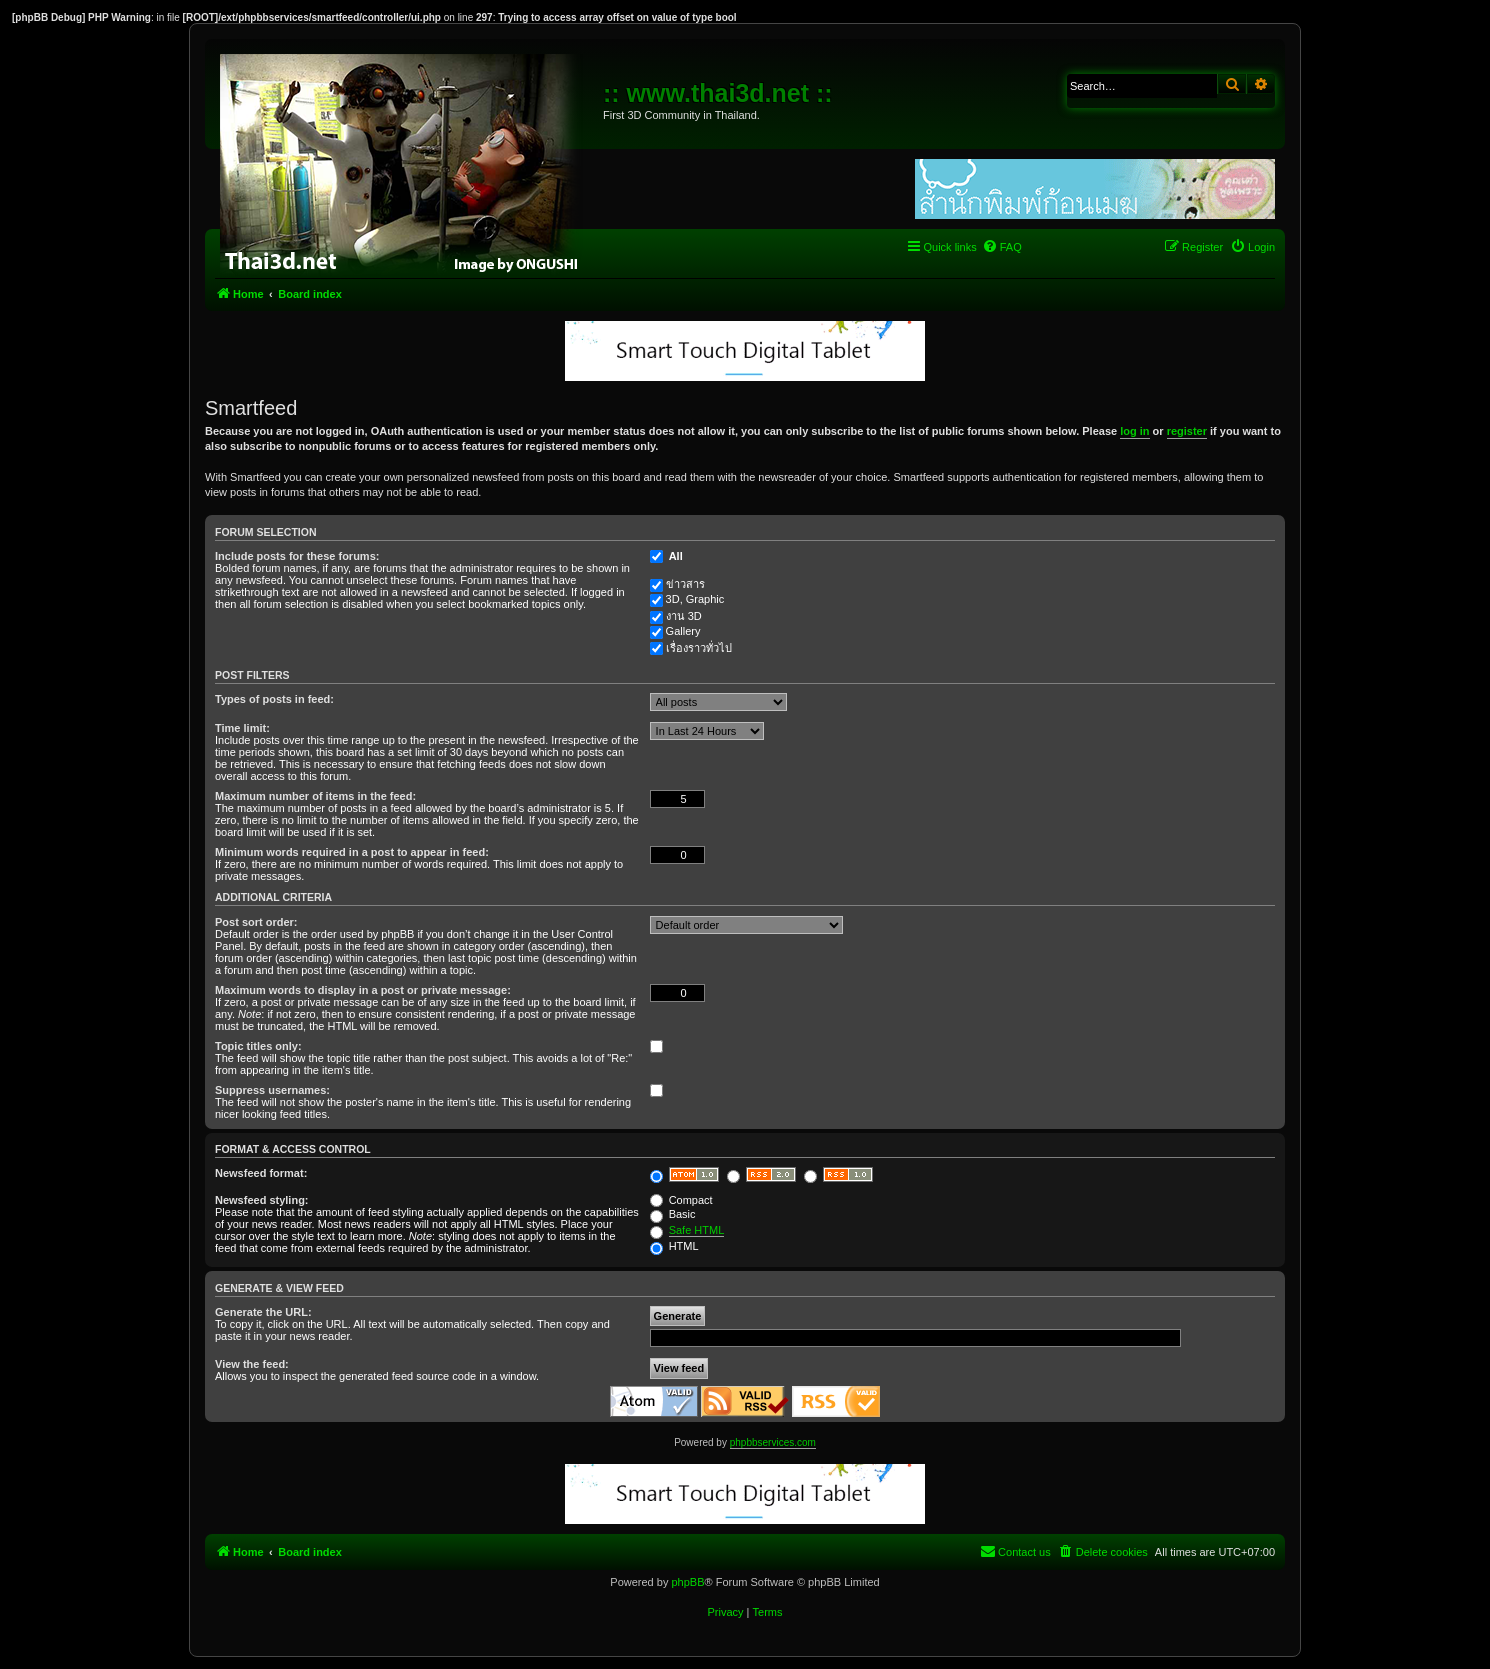 The height and width of the screenshot is (1669, 1490). Describe the element at coordinates (242, 728) in the screenshot. I see `Time limit:` at that location.